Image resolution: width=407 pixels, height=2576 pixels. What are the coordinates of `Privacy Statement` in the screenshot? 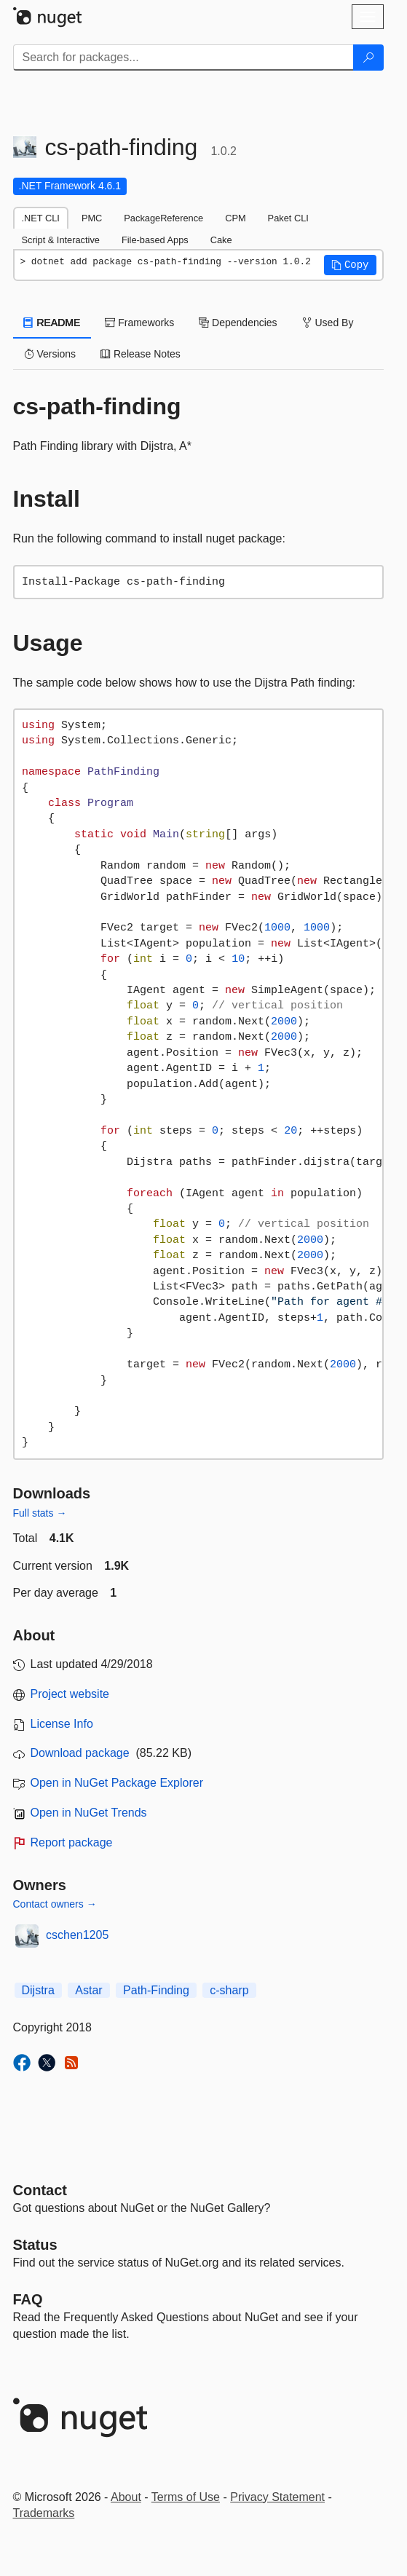 It's located at (277, 2497).